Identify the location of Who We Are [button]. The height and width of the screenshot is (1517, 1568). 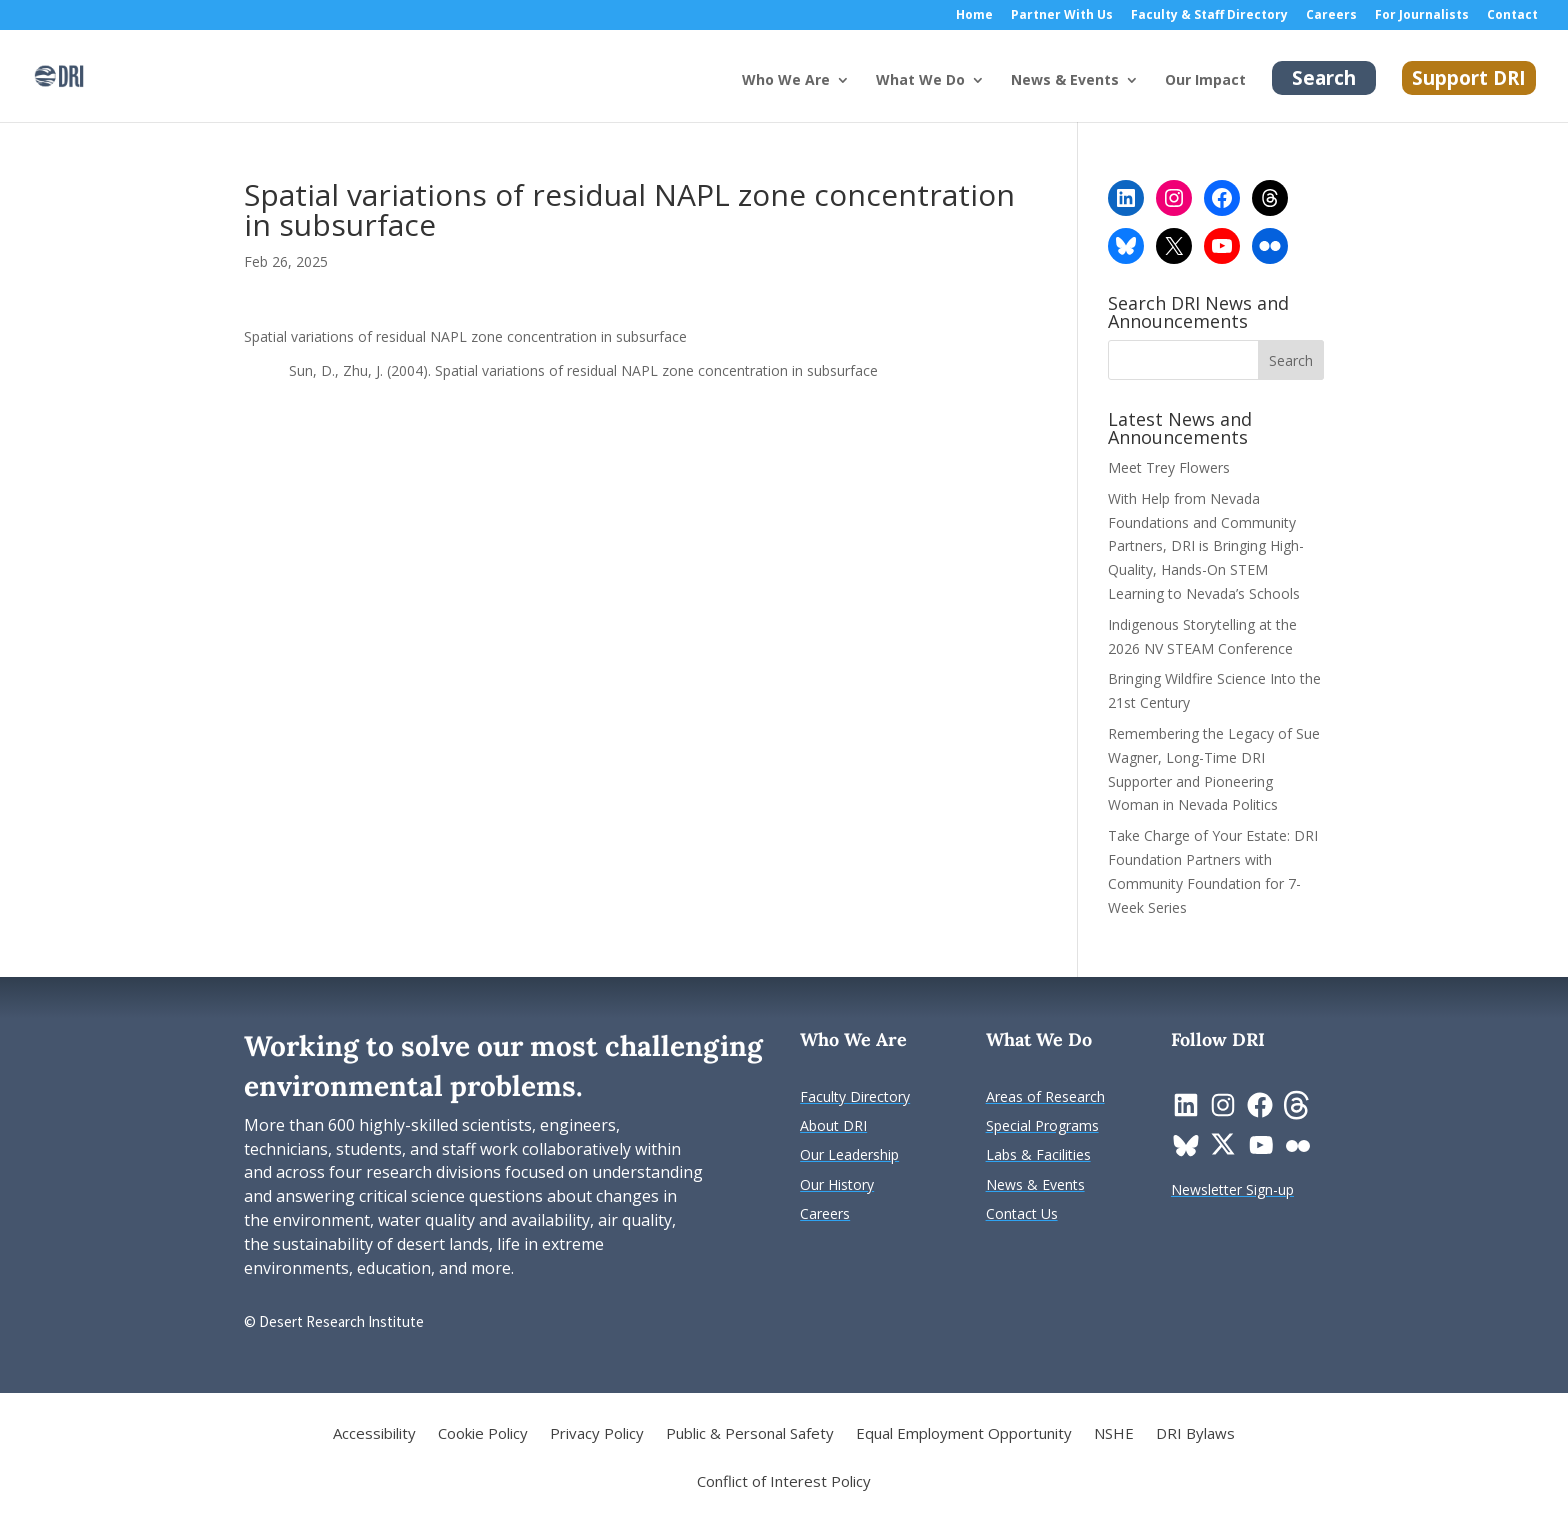
(786, 81).